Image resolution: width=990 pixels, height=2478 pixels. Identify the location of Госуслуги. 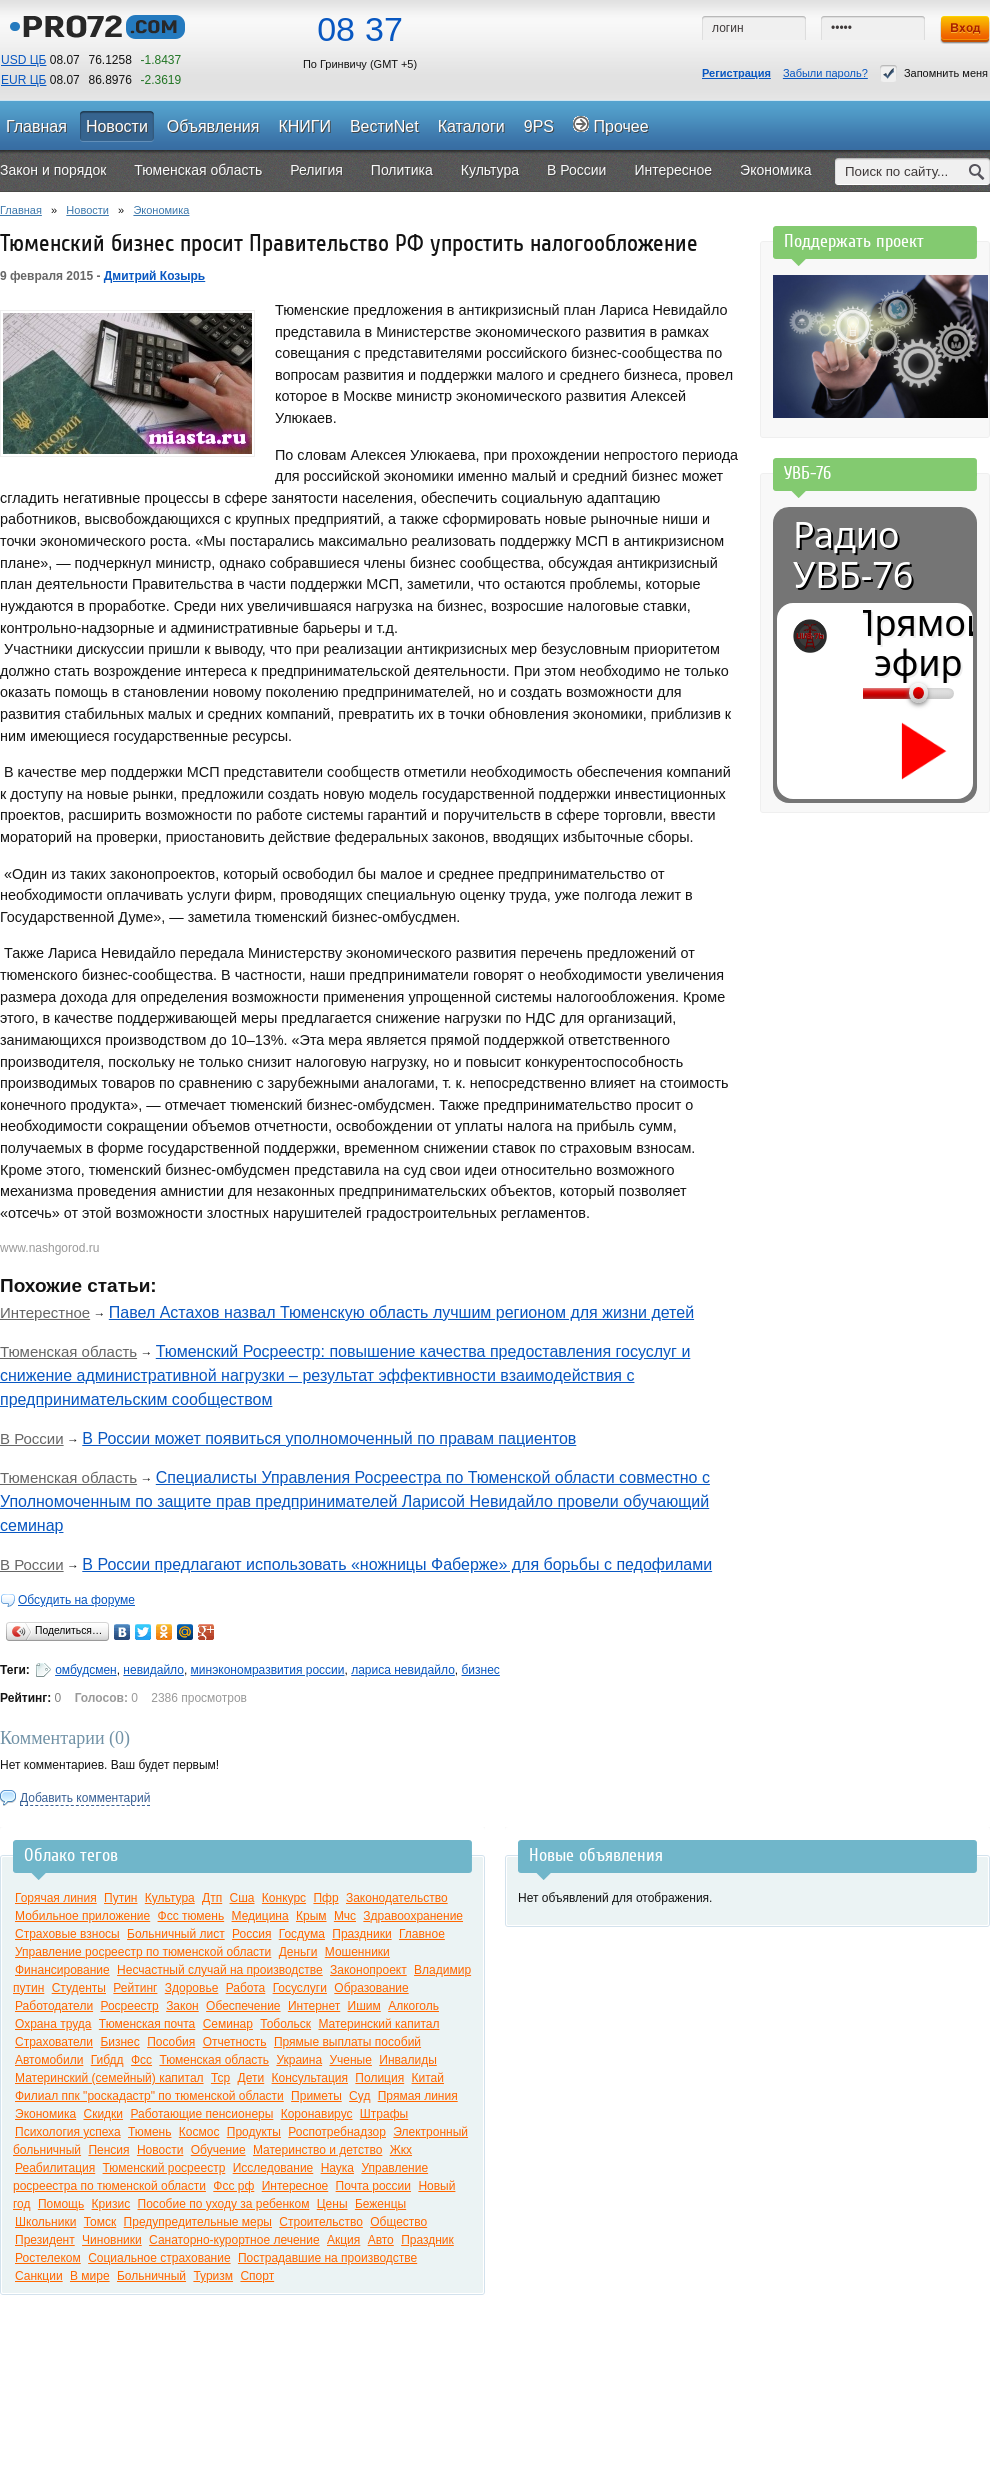
(300, 1988).